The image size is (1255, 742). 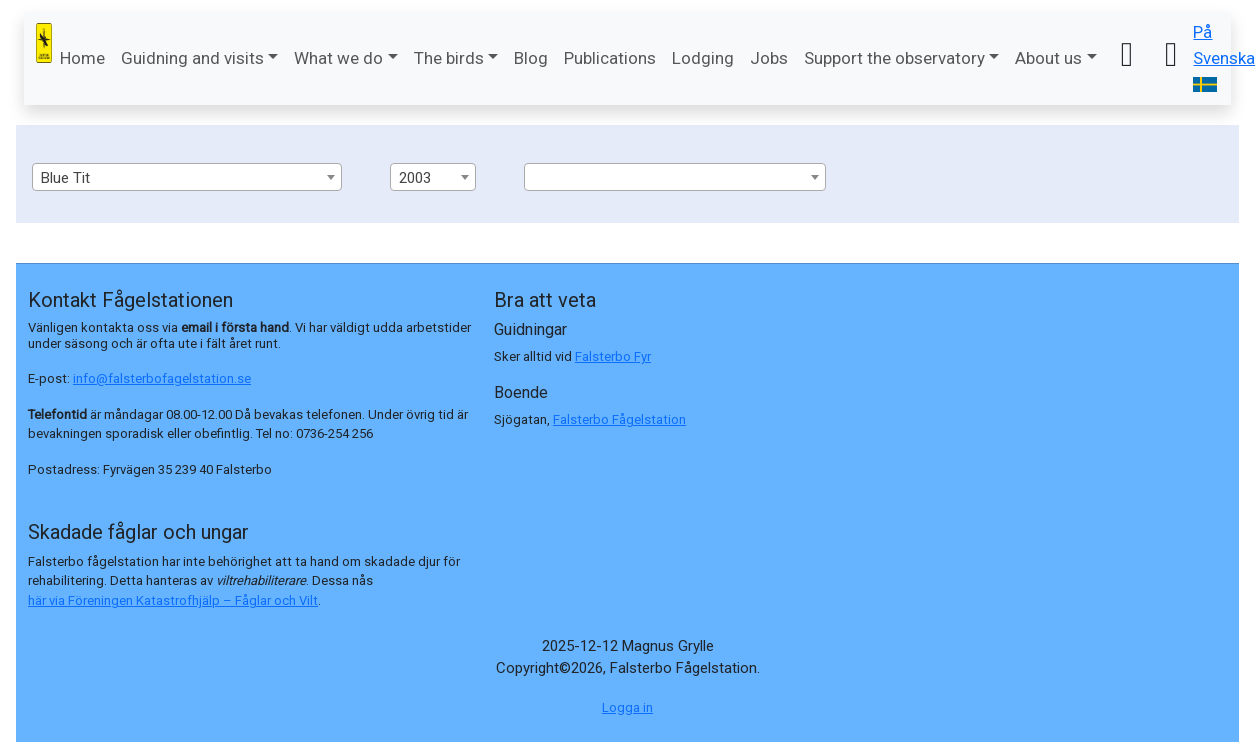 I want to click on Falsterbo Fågelstation, so click(x=619, y=419).